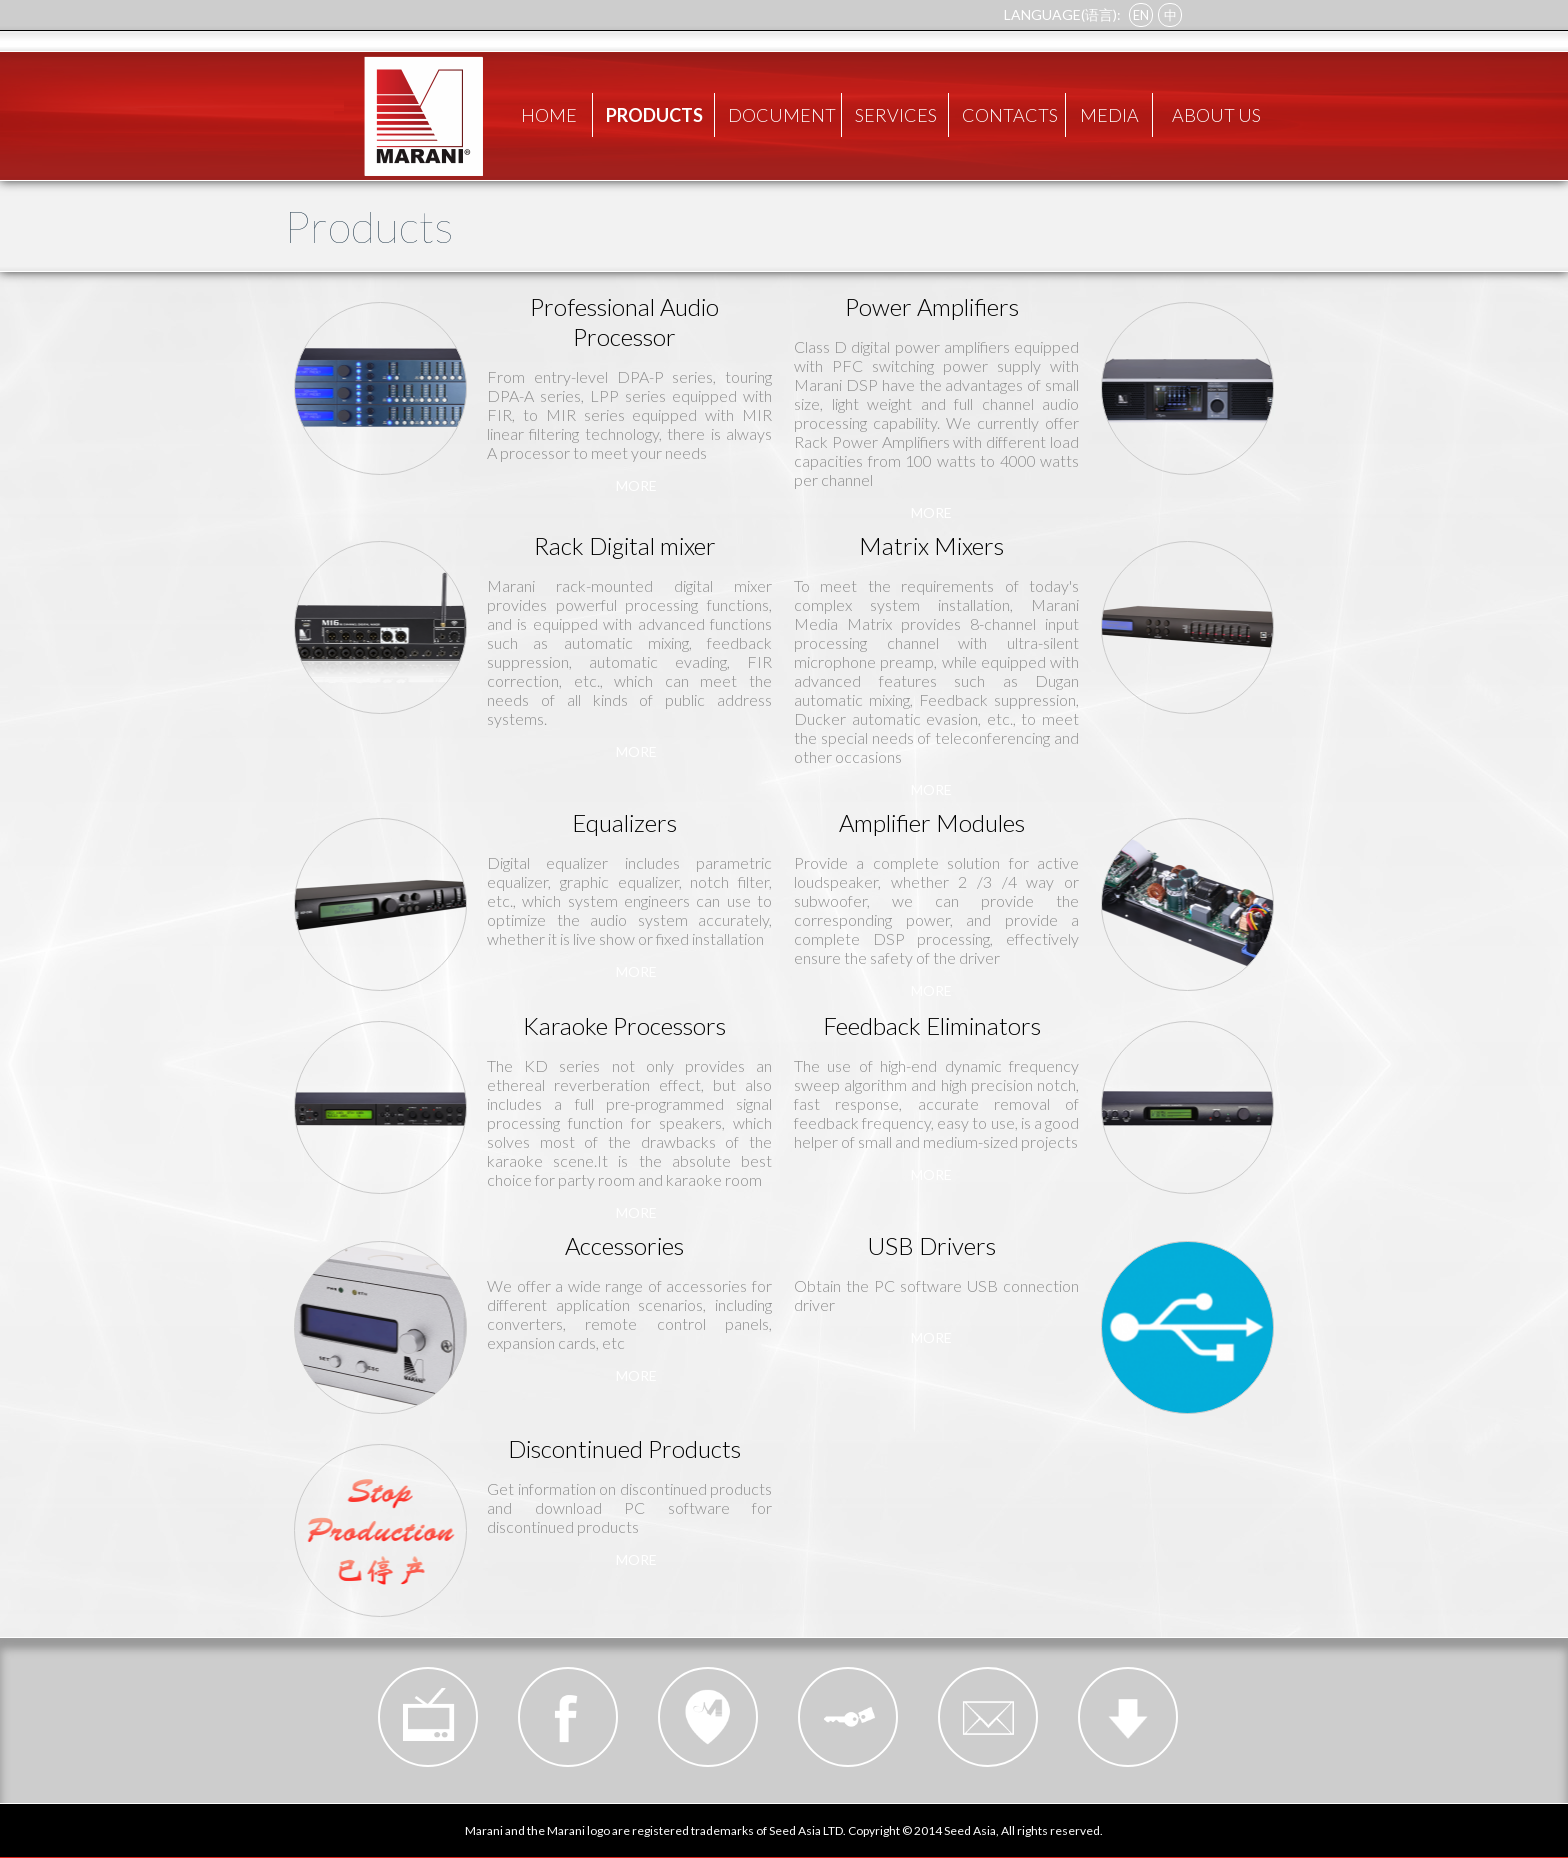  Describe the element at coordinates (1141, 15) in the screenshot. I see `EN` at that location.